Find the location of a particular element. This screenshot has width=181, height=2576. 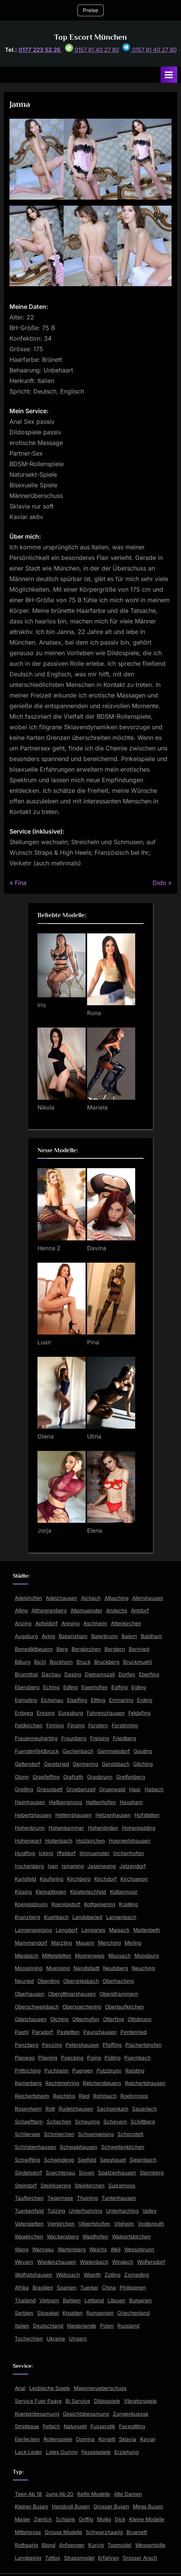

Babensham is located at coordinates (73, 1636).